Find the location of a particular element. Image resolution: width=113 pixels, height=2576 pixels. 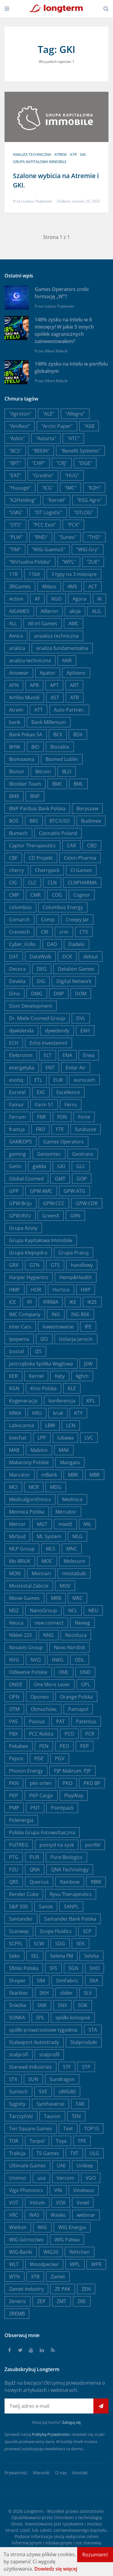

Ryvu Therapeutics is located at coordinates (71, 1894).